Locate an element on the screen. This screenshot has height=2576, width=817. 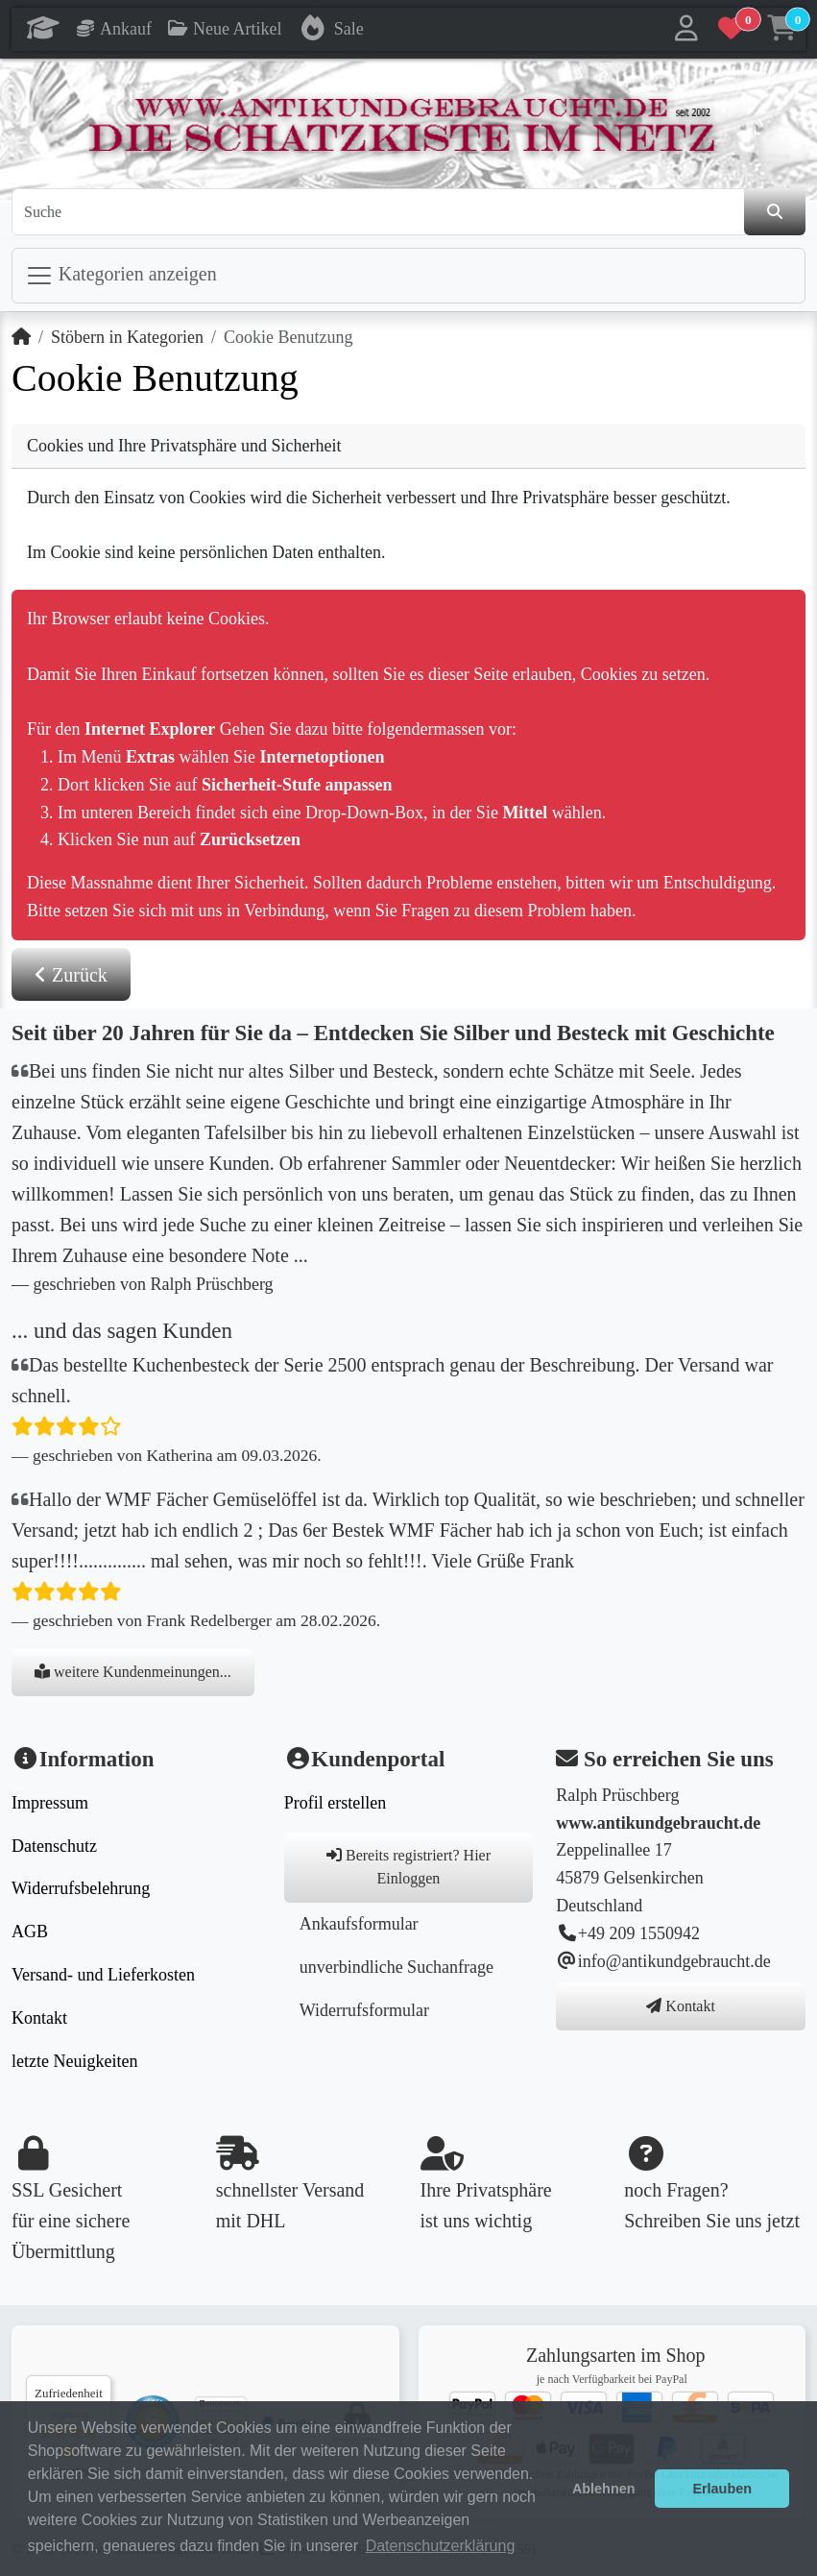
Ablehnen [button] is located at coordinates (604, 2488).